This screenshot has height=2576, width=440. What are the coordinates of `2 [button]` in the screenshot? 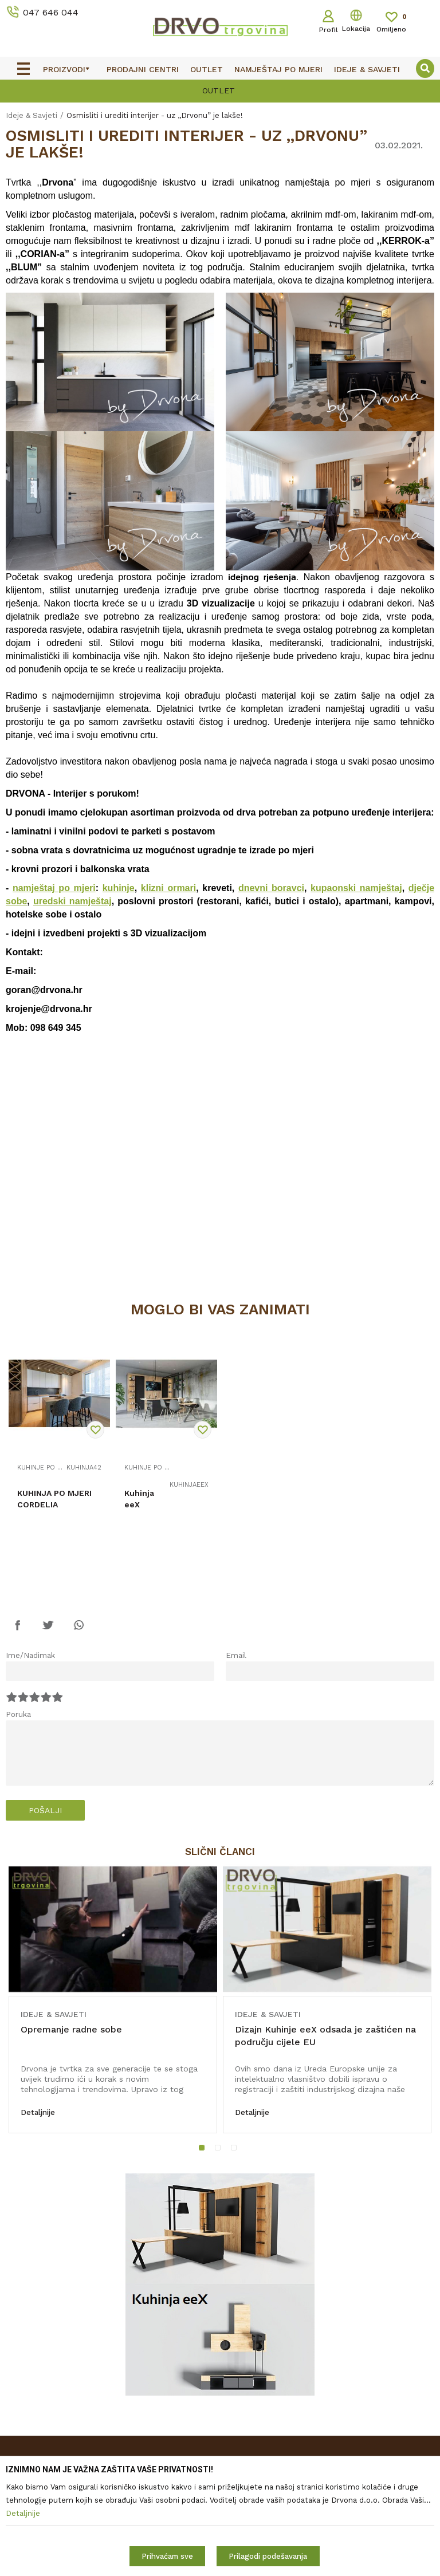 It's located at (220, 2149).